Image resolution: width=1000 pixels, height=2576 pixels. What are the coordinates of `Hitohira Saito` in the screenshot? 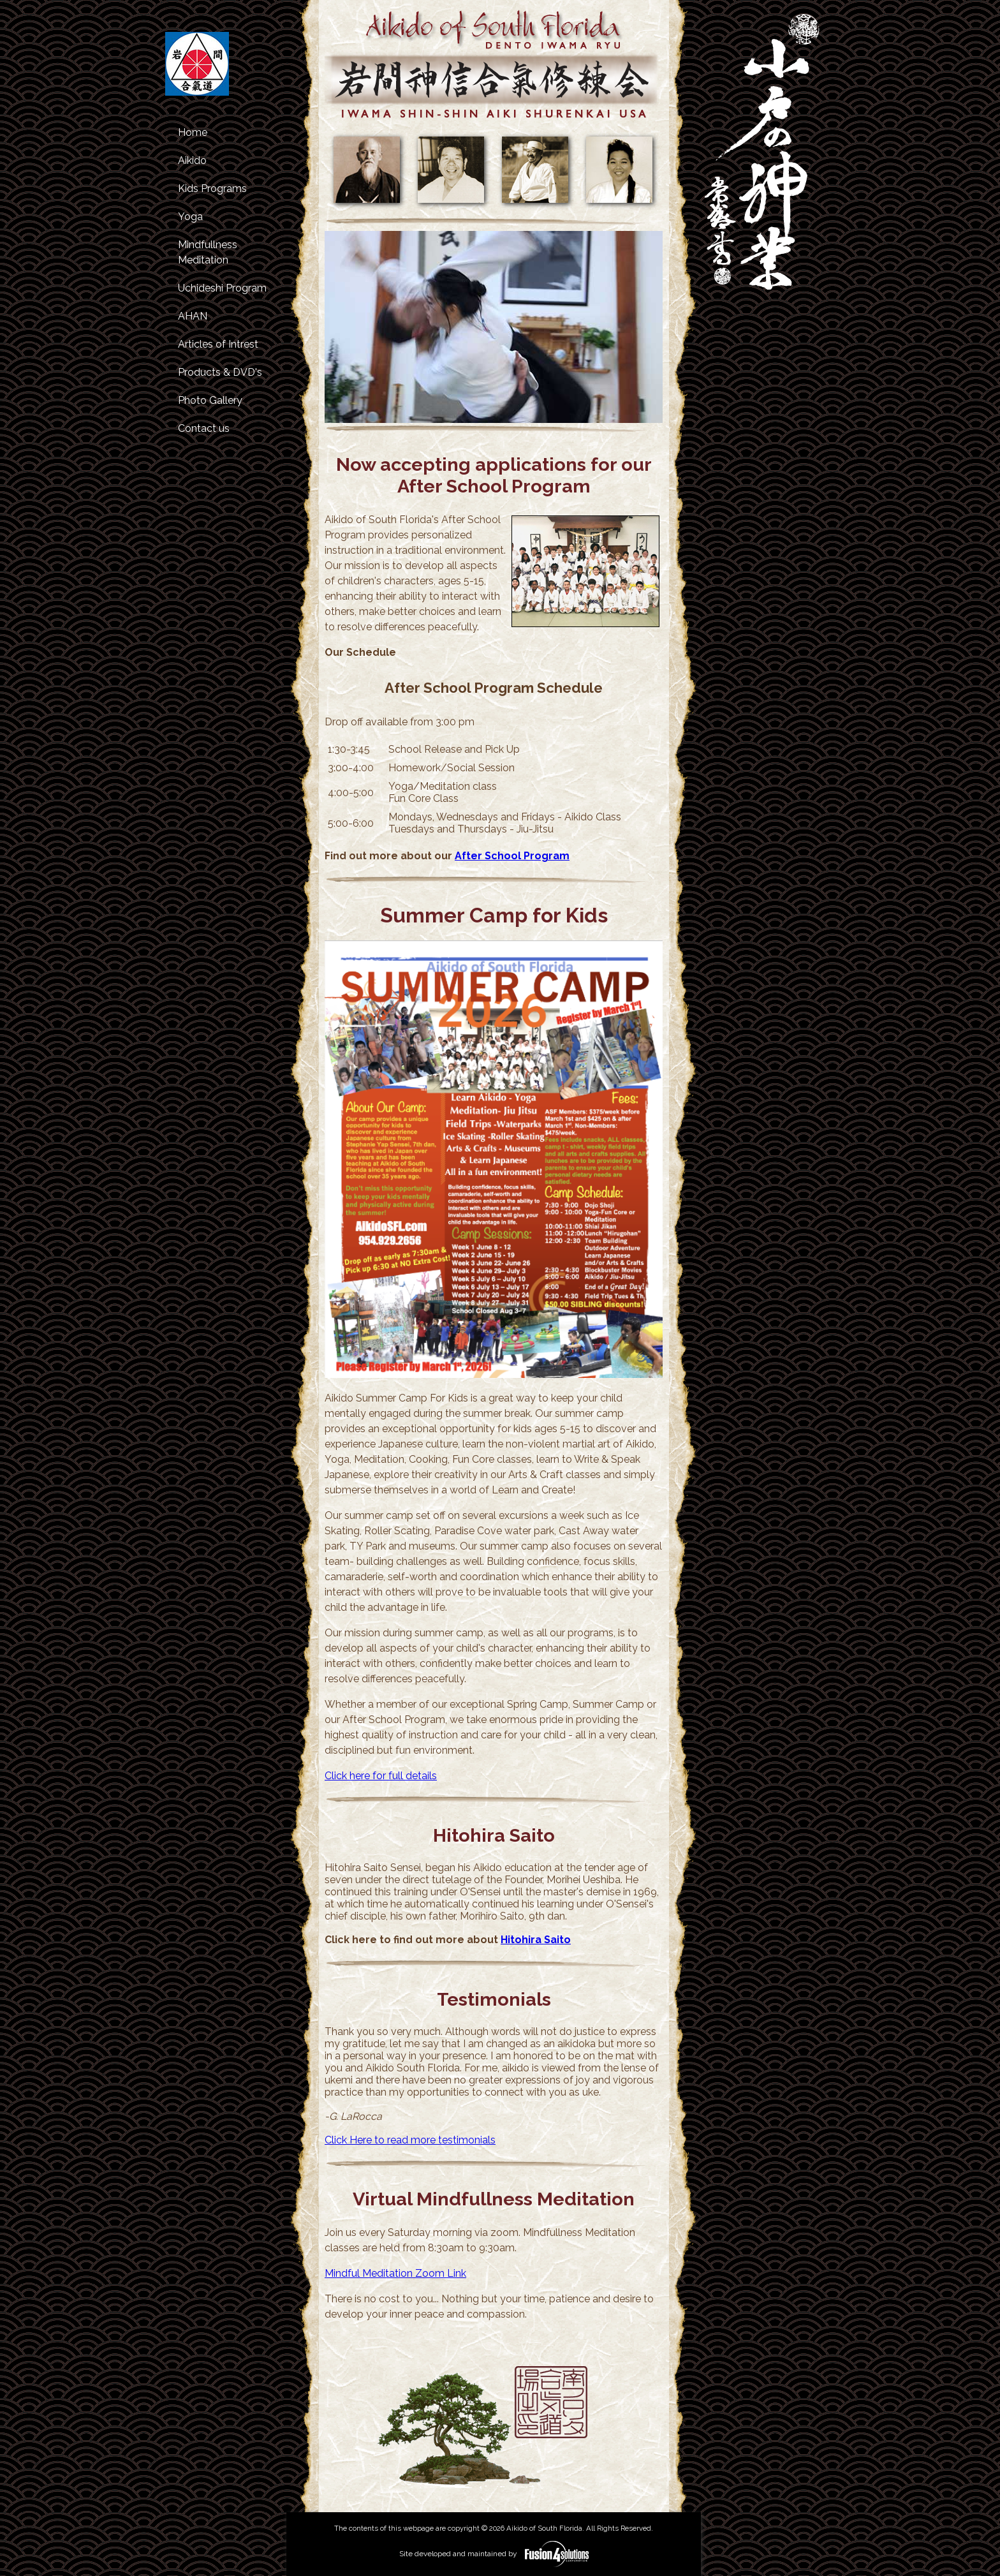 It's located at (536, 1940).